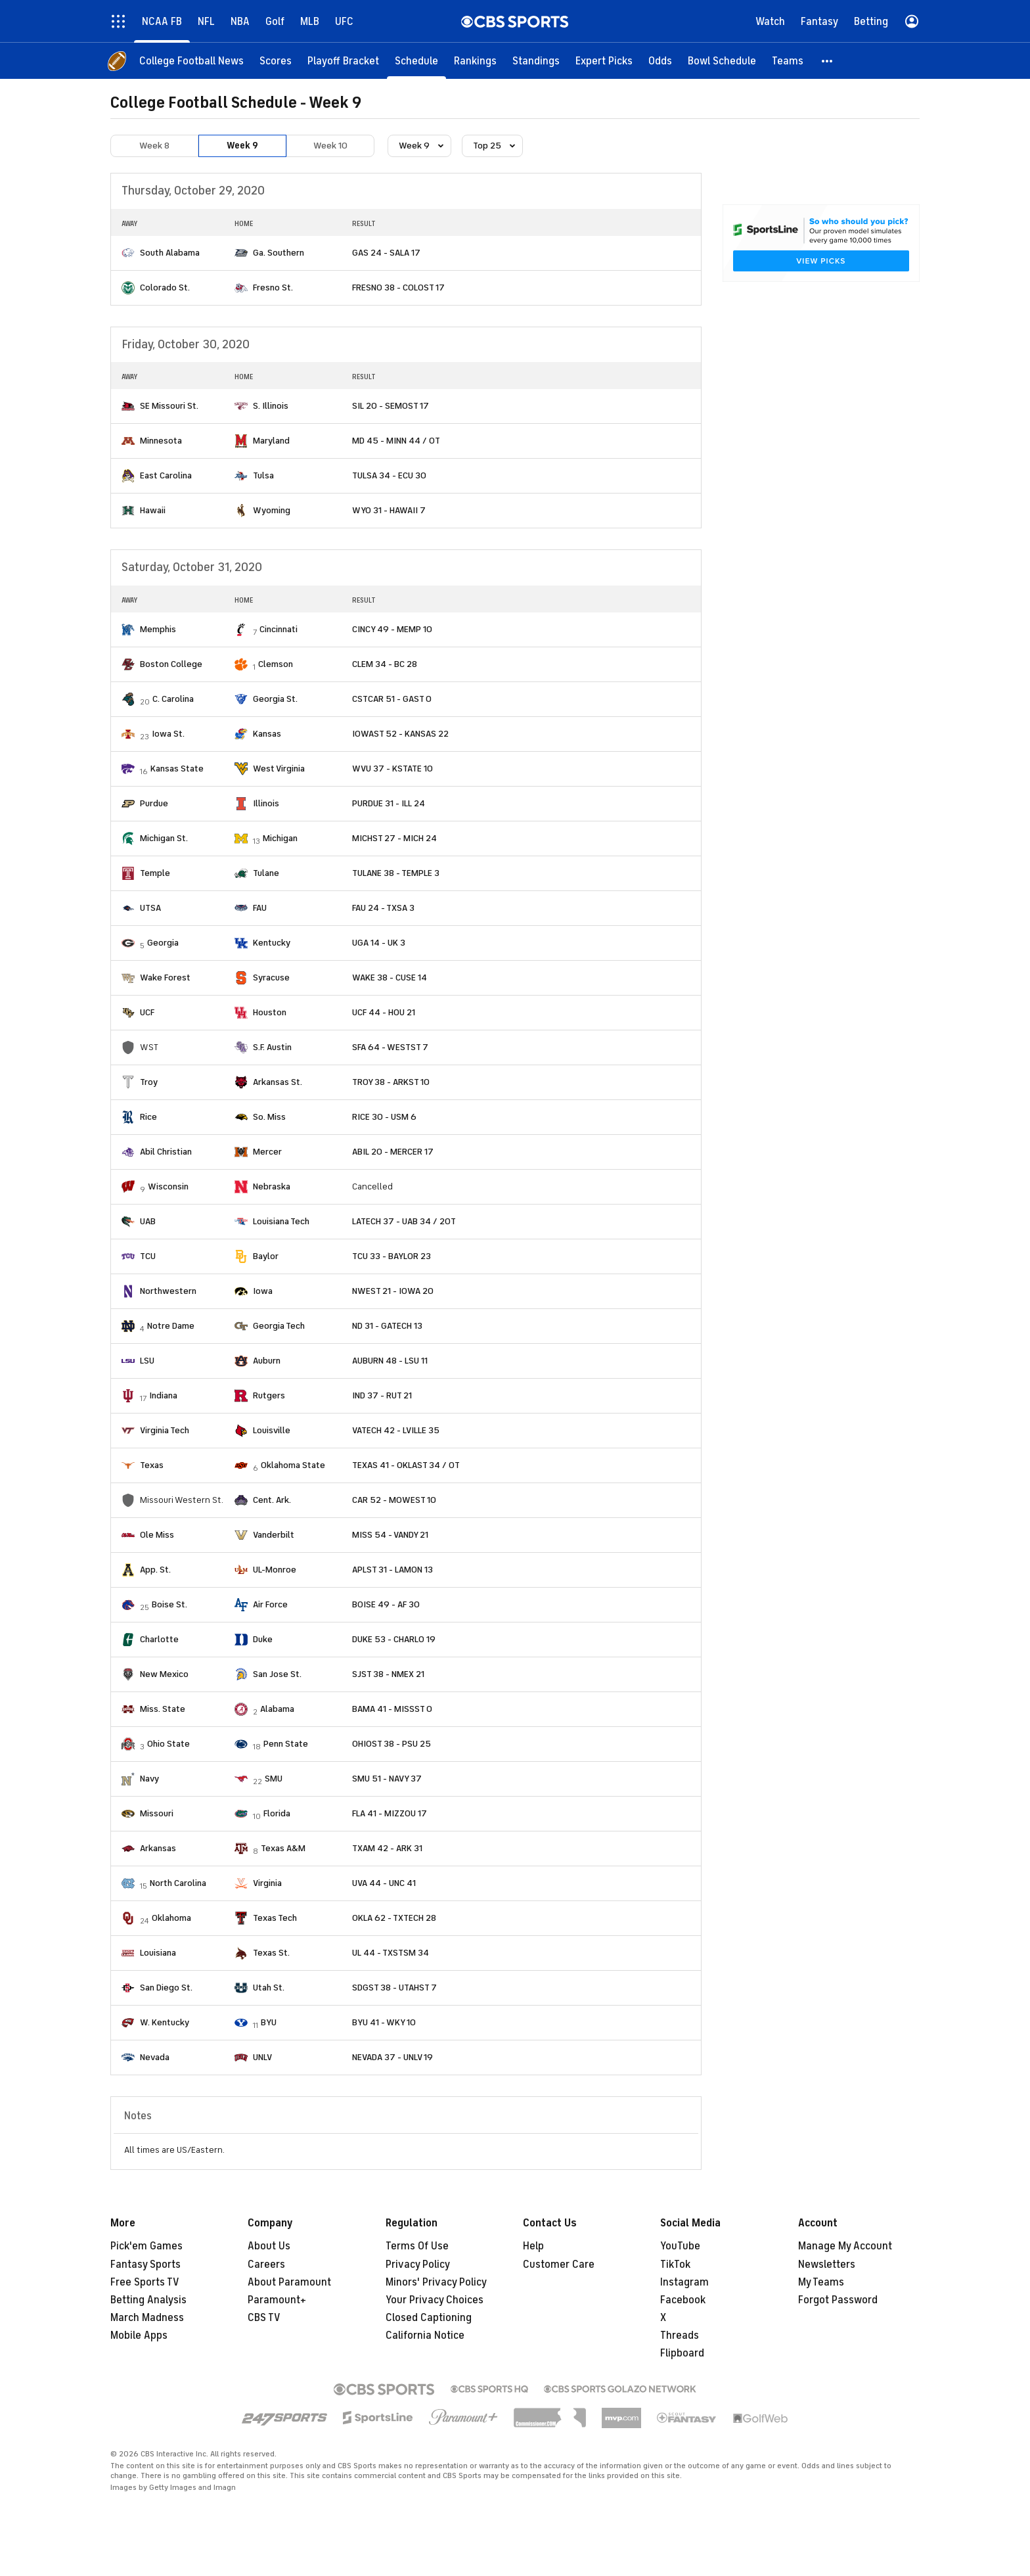  Describe the element at coordinates (178, 1883) in the screenshot. I see `North Carolina` at that location.